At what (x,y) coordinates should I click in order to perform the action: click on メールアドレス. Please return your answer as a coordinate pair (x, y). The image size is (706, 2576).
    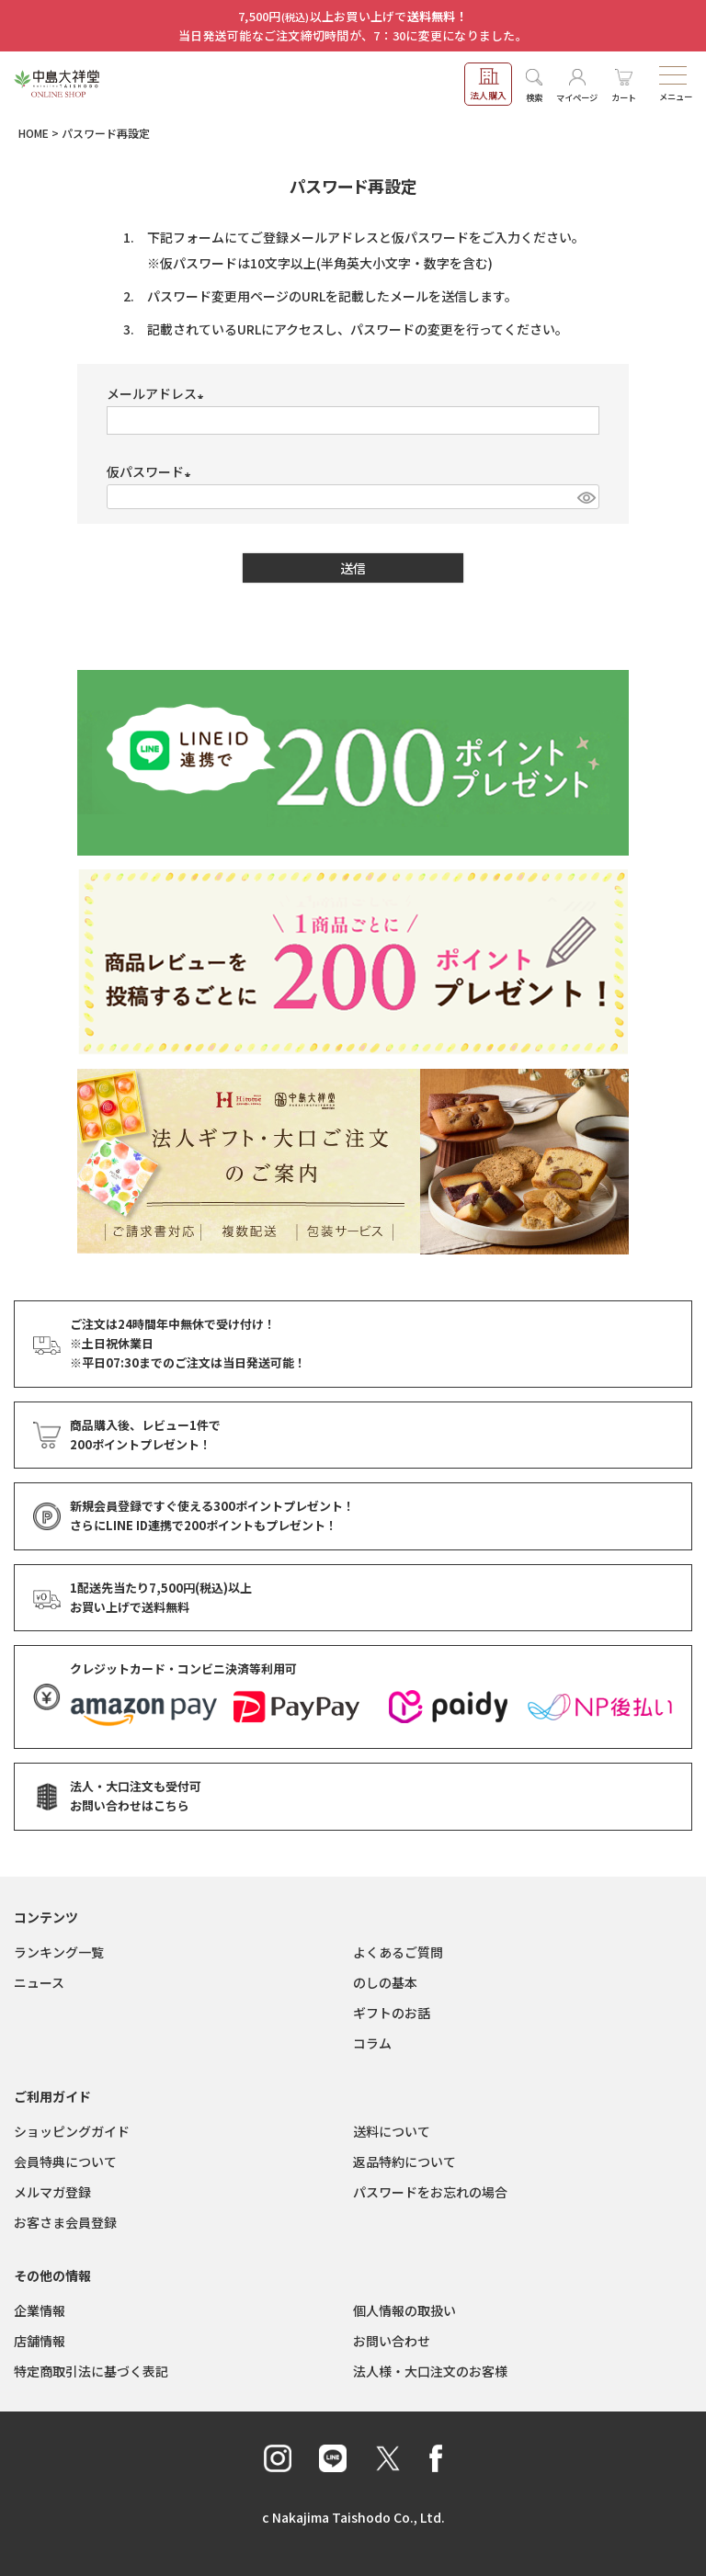
    Looking at the image, I should click on (158, 393).